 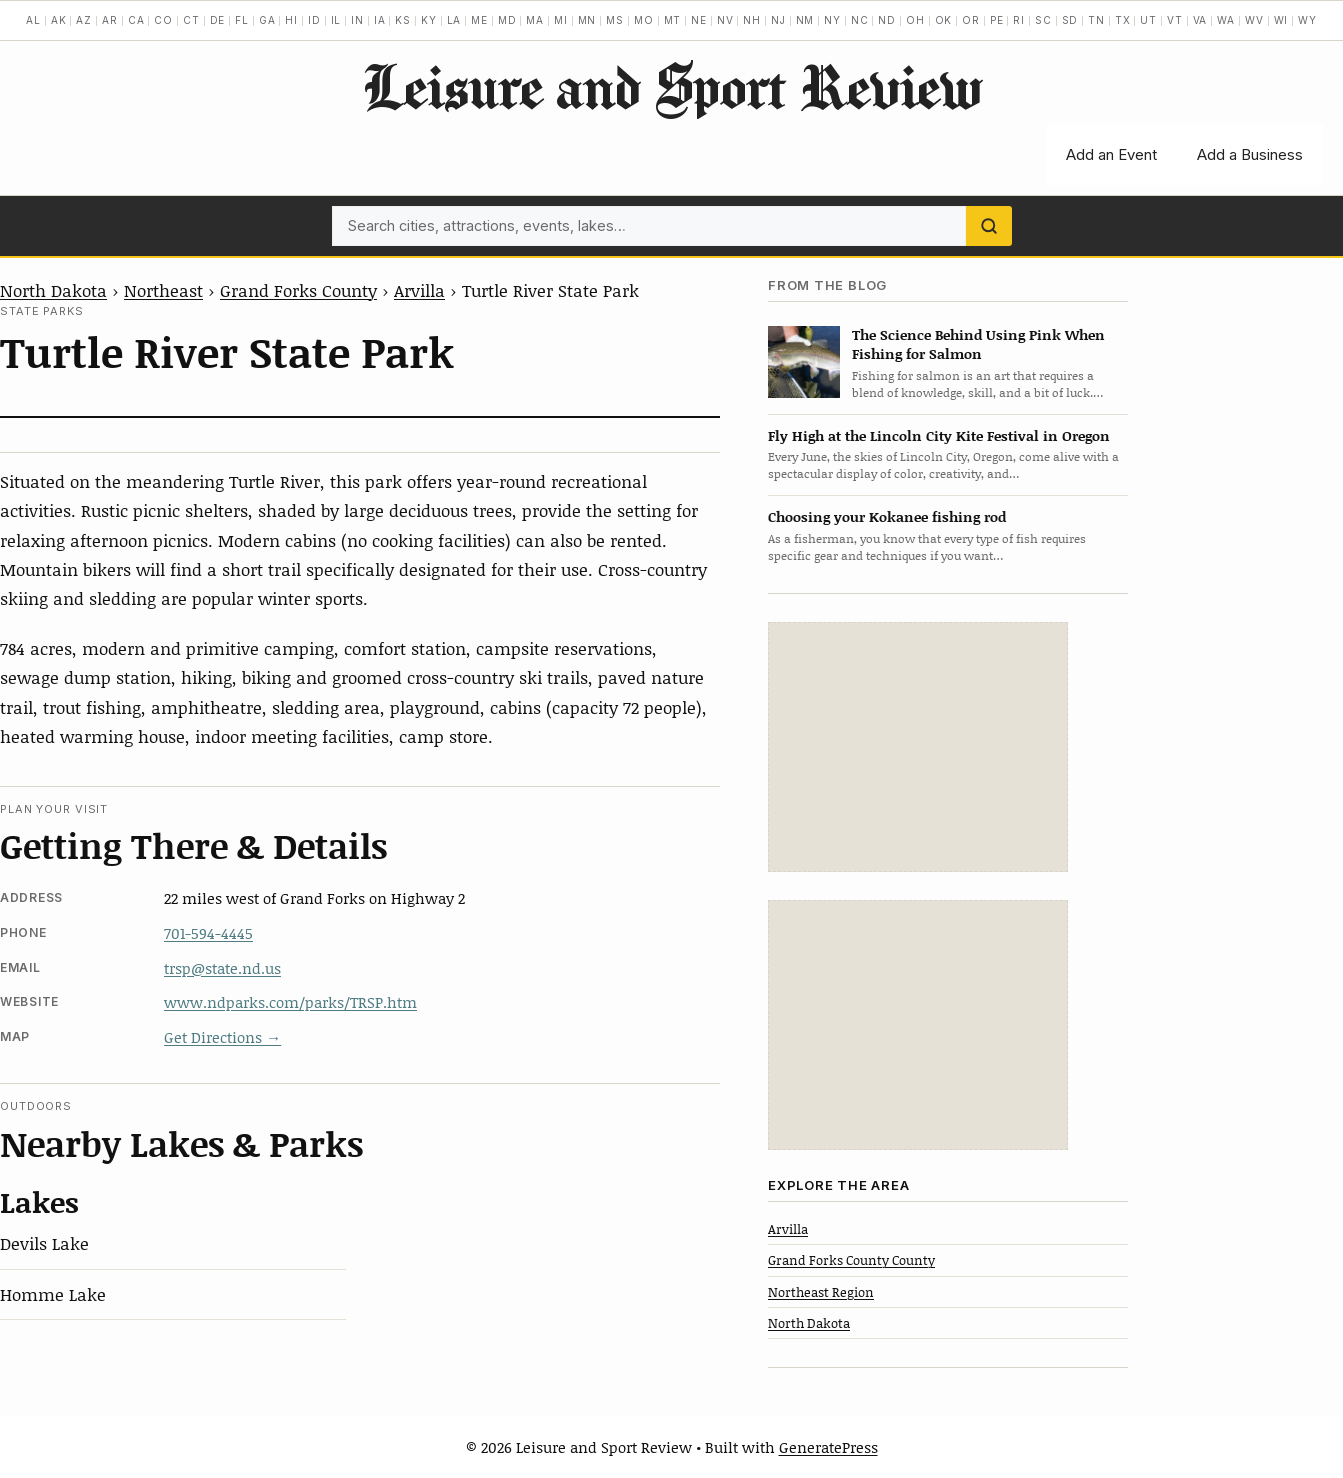 I want to click on WA, so click(x=1226, y=20).